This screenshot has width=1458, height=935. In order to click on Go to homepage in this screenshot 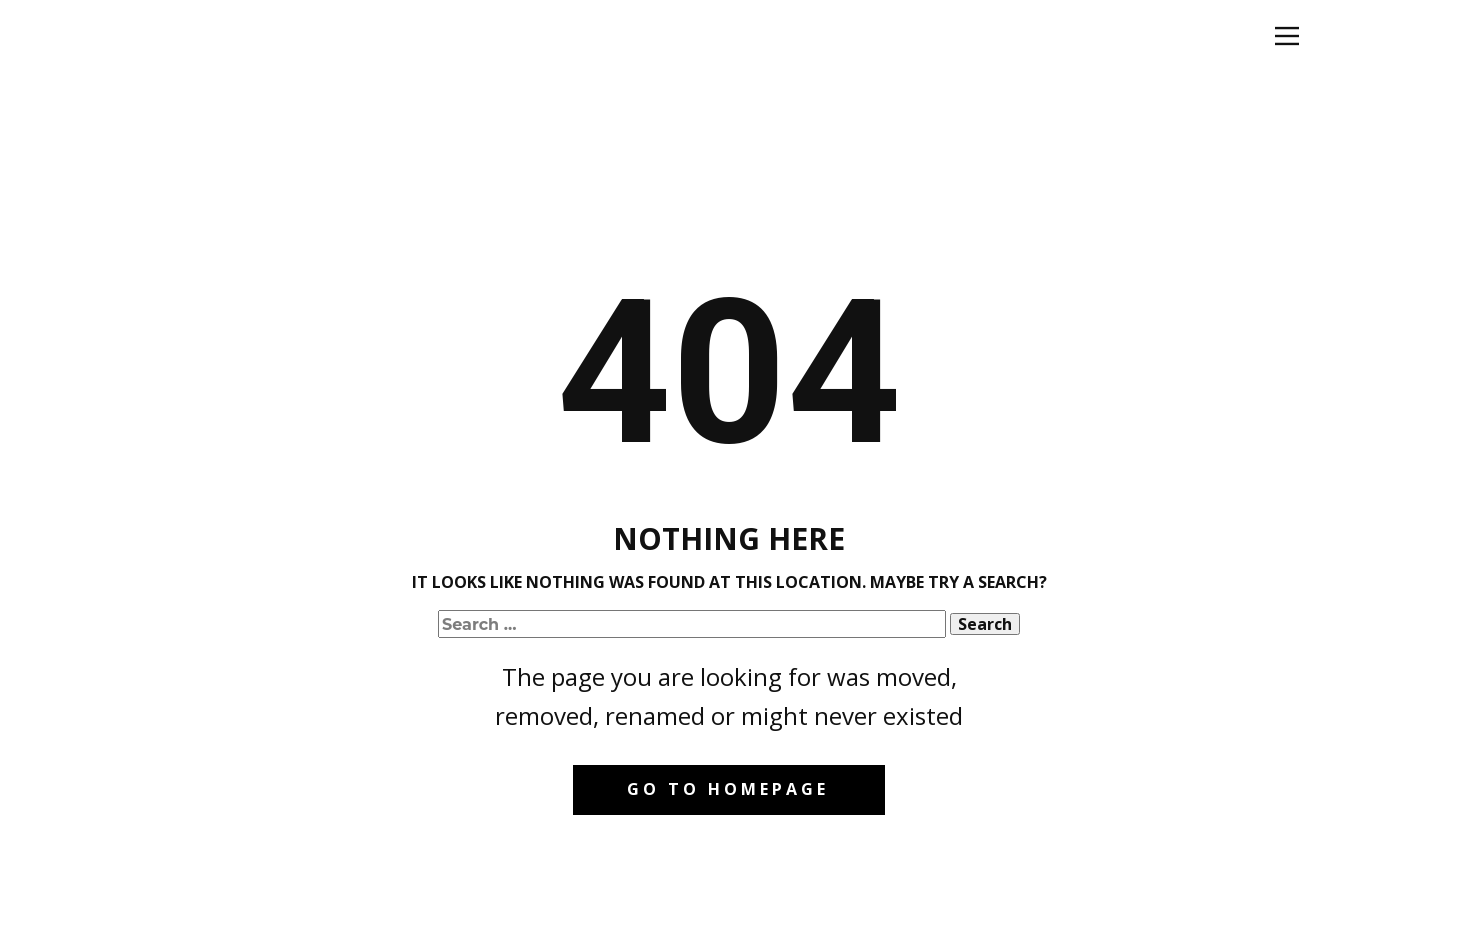, I will do `click(728, 789)`.